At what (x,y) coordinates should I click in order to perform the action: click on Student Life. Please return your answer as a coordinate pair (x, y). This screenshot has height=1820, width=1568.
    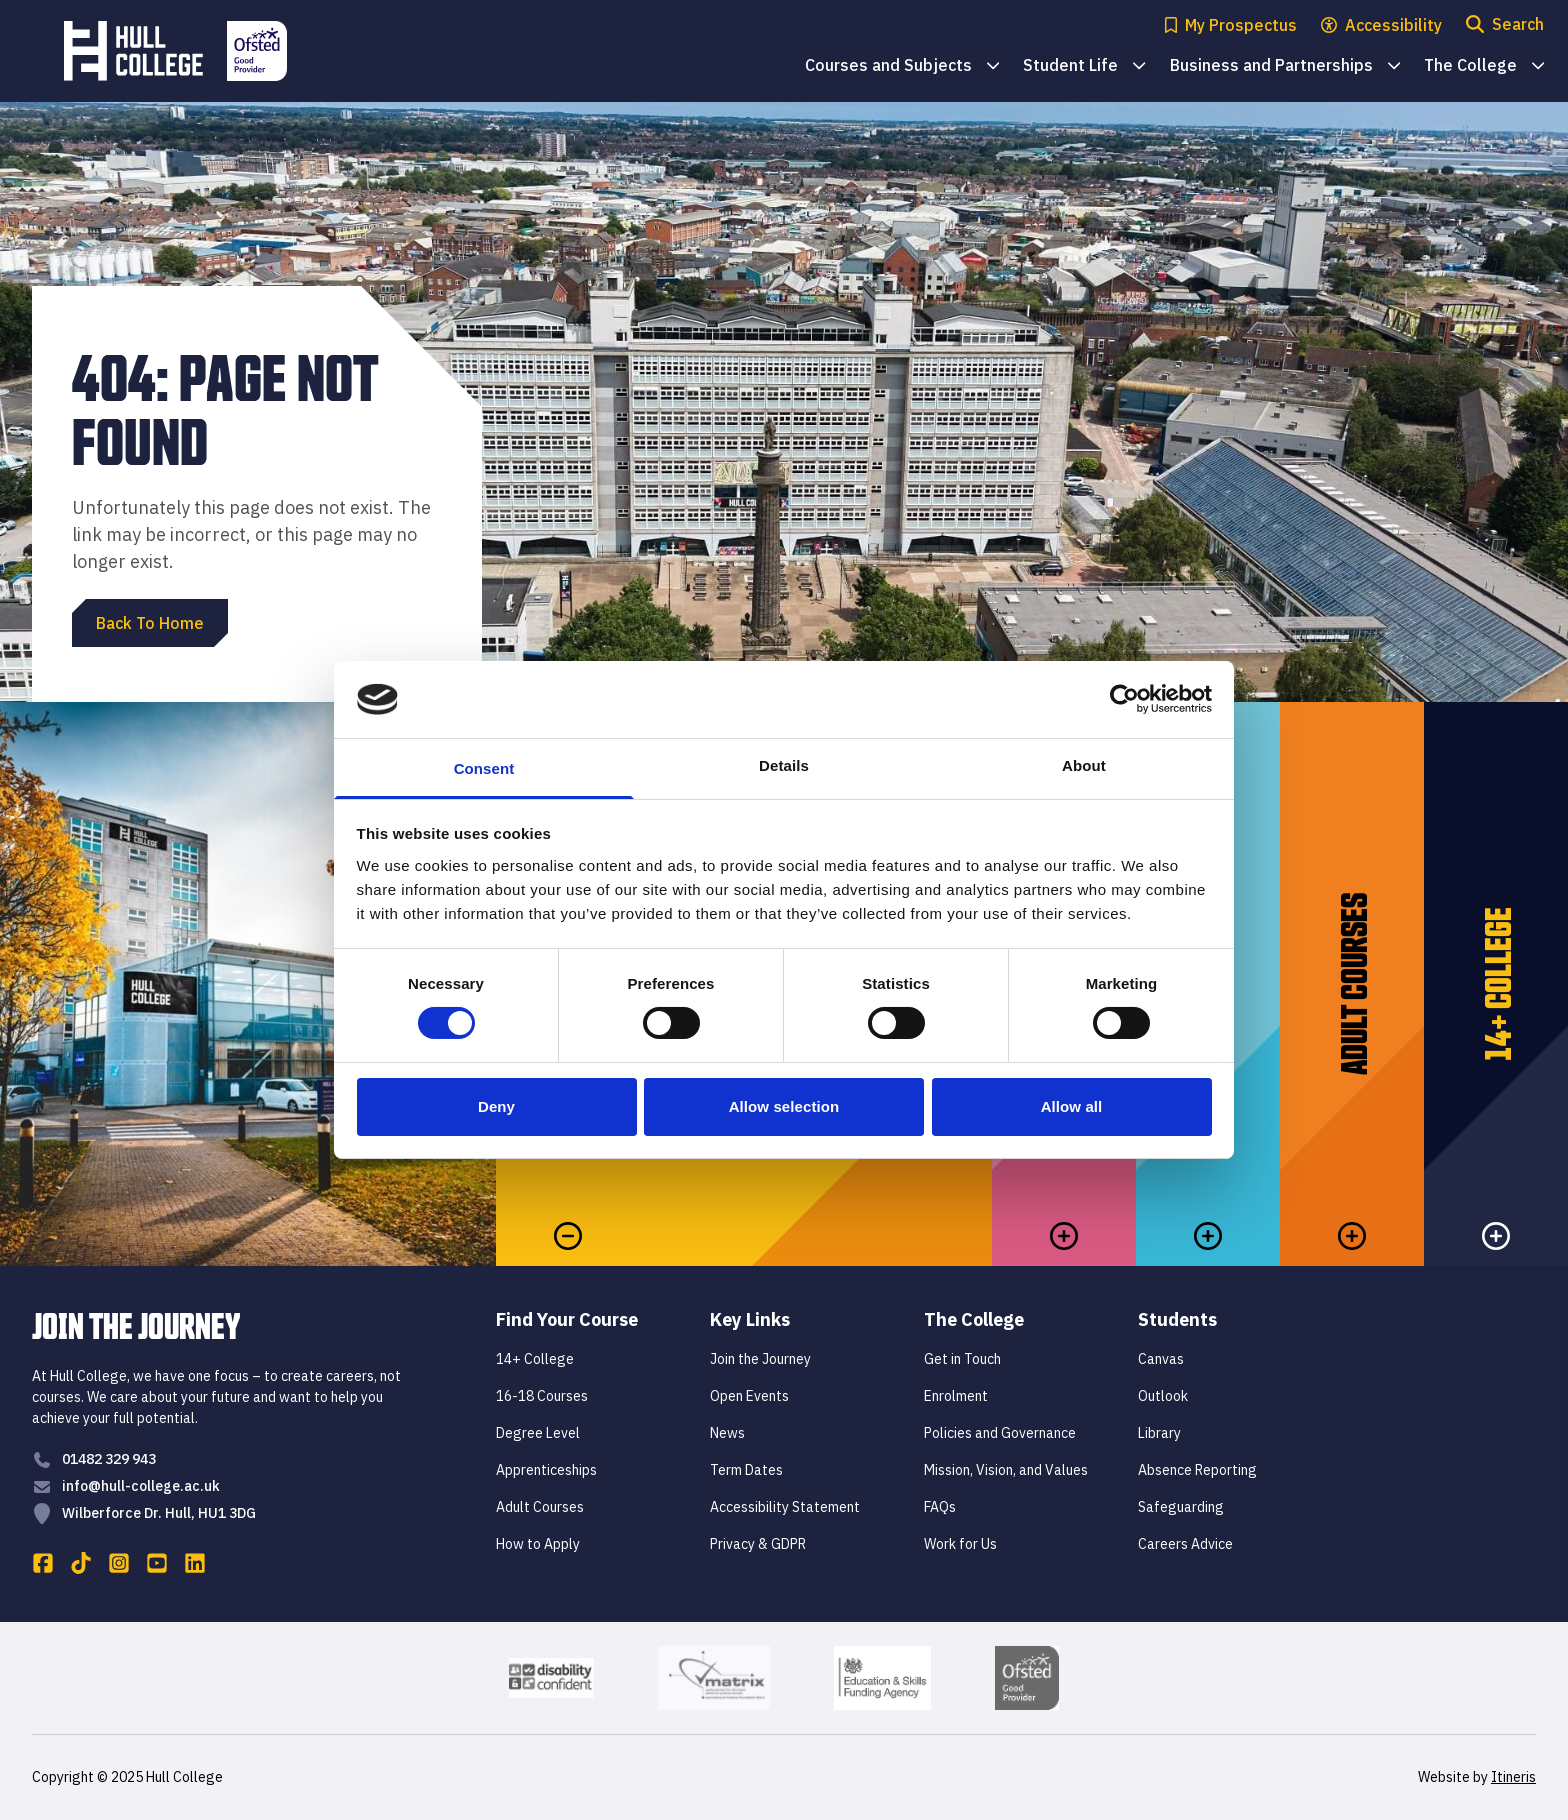
    Looking at the image, I should click on (1084, 66).